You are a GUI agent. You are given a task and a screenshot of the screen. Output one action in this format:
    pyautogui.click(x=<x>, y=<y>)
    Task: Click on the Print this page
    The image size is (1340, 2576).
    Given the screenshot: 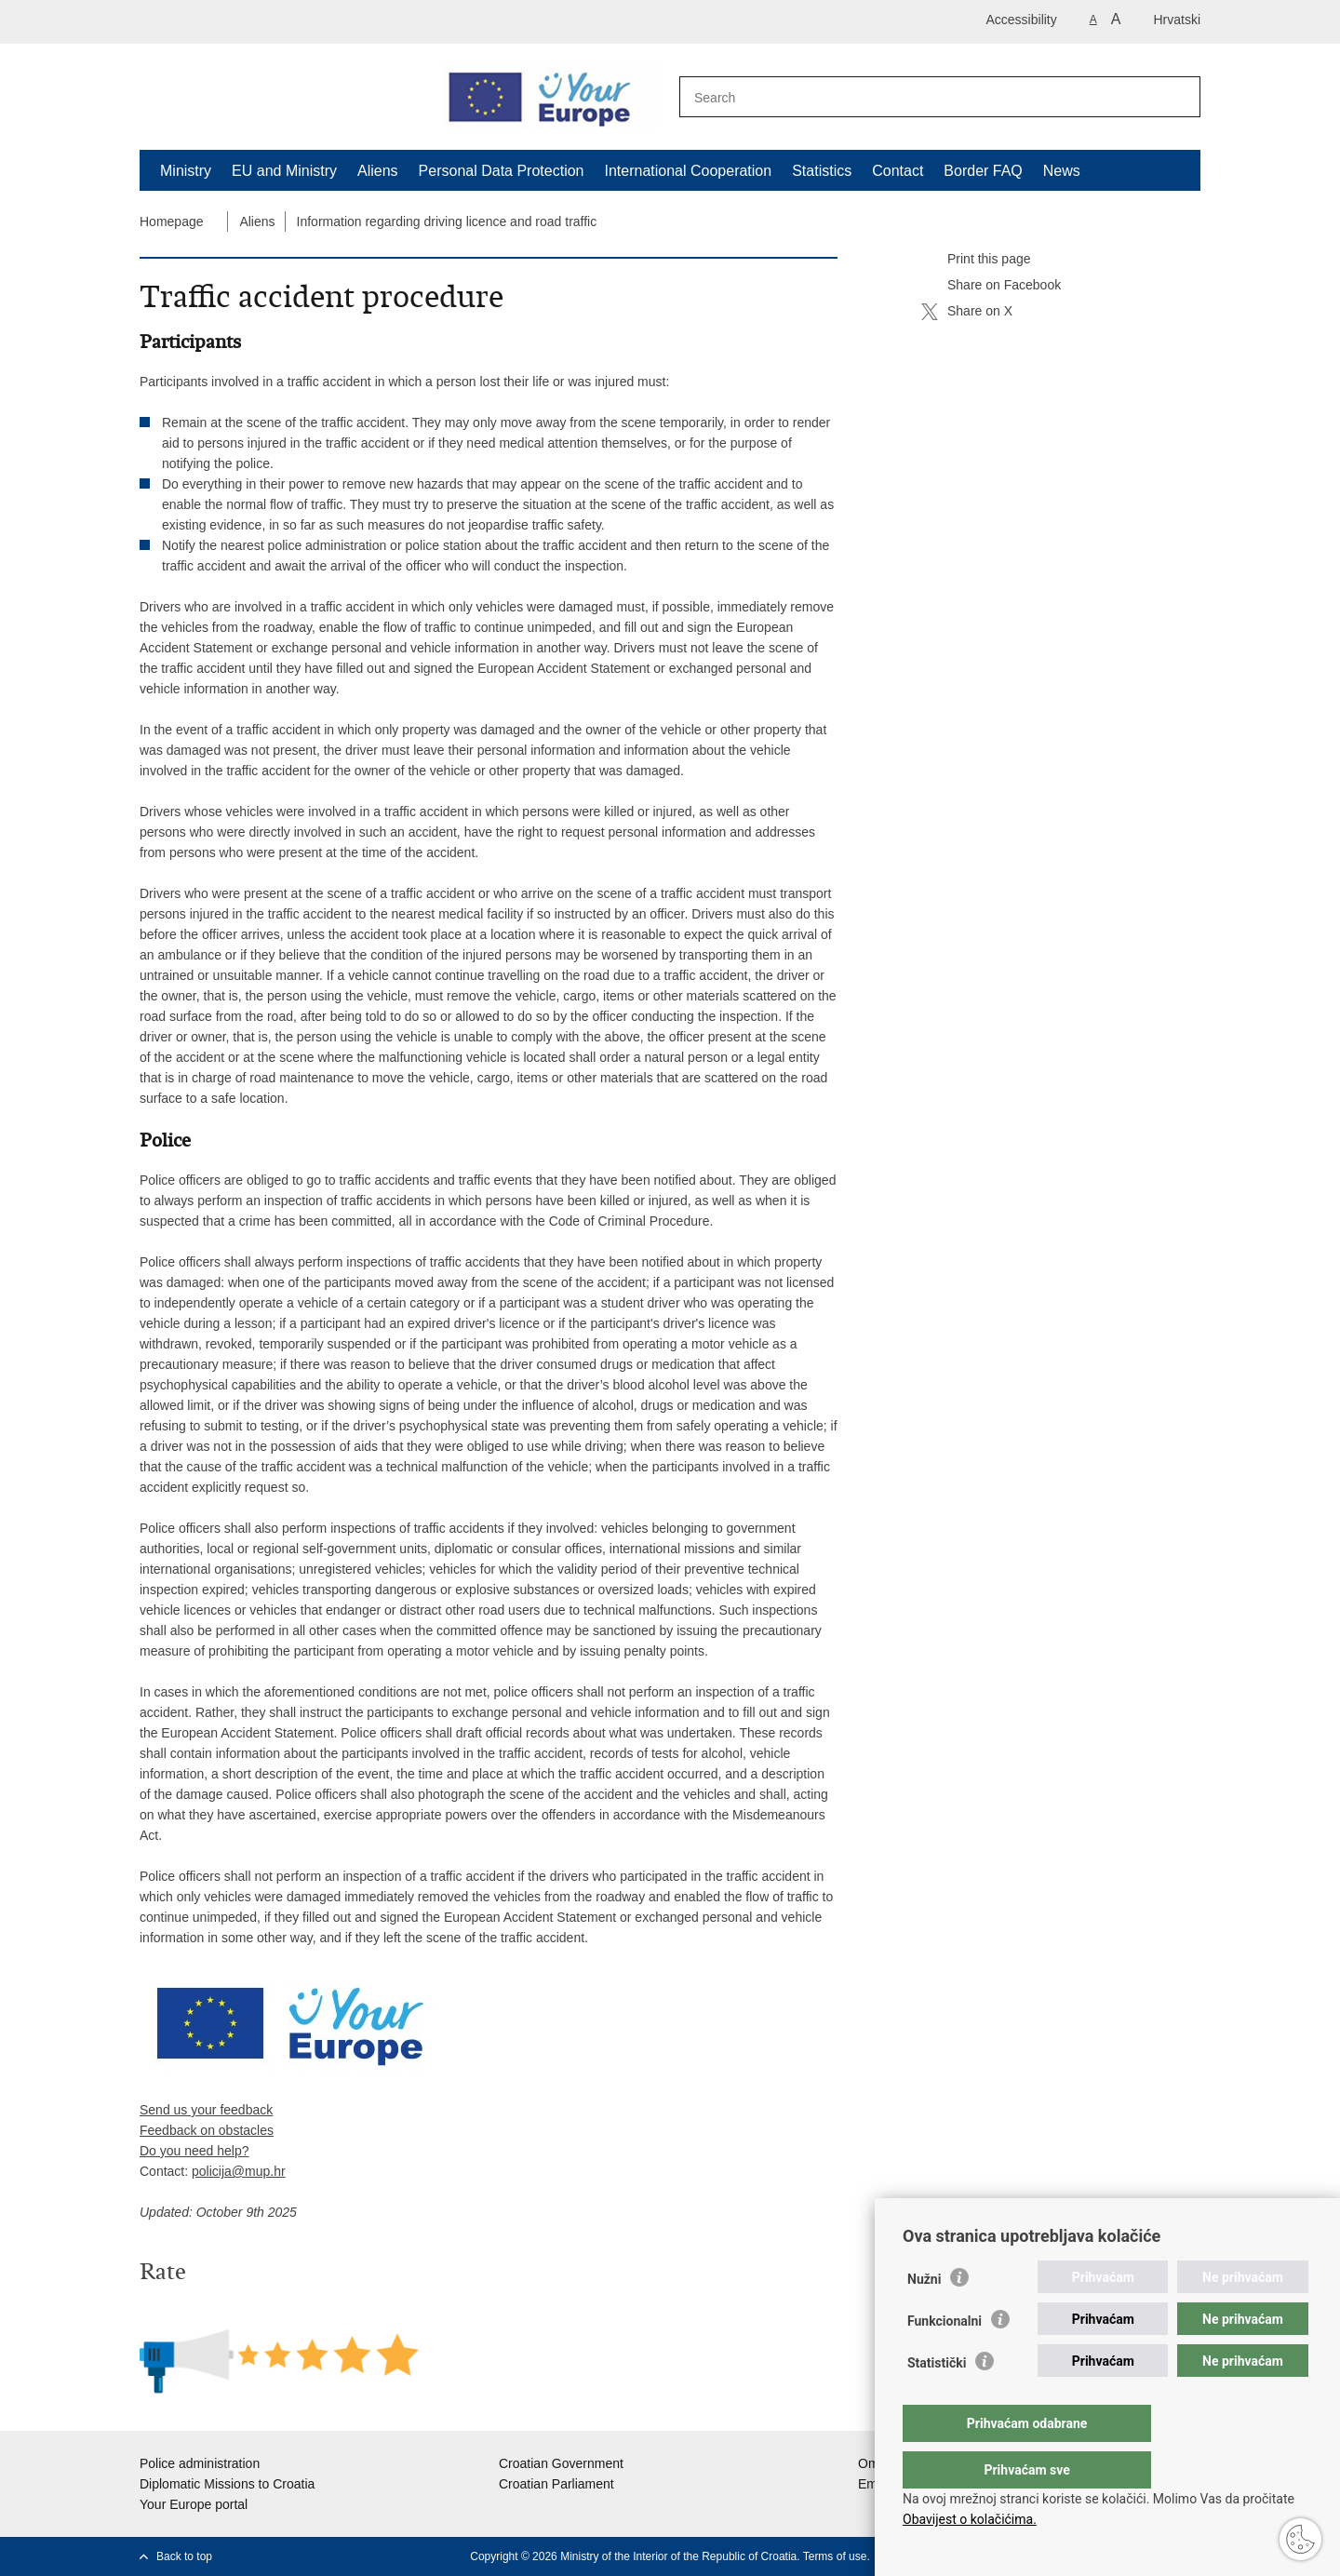 What is the action you would take?
    pyautogui.click(x=976, y=259)
    